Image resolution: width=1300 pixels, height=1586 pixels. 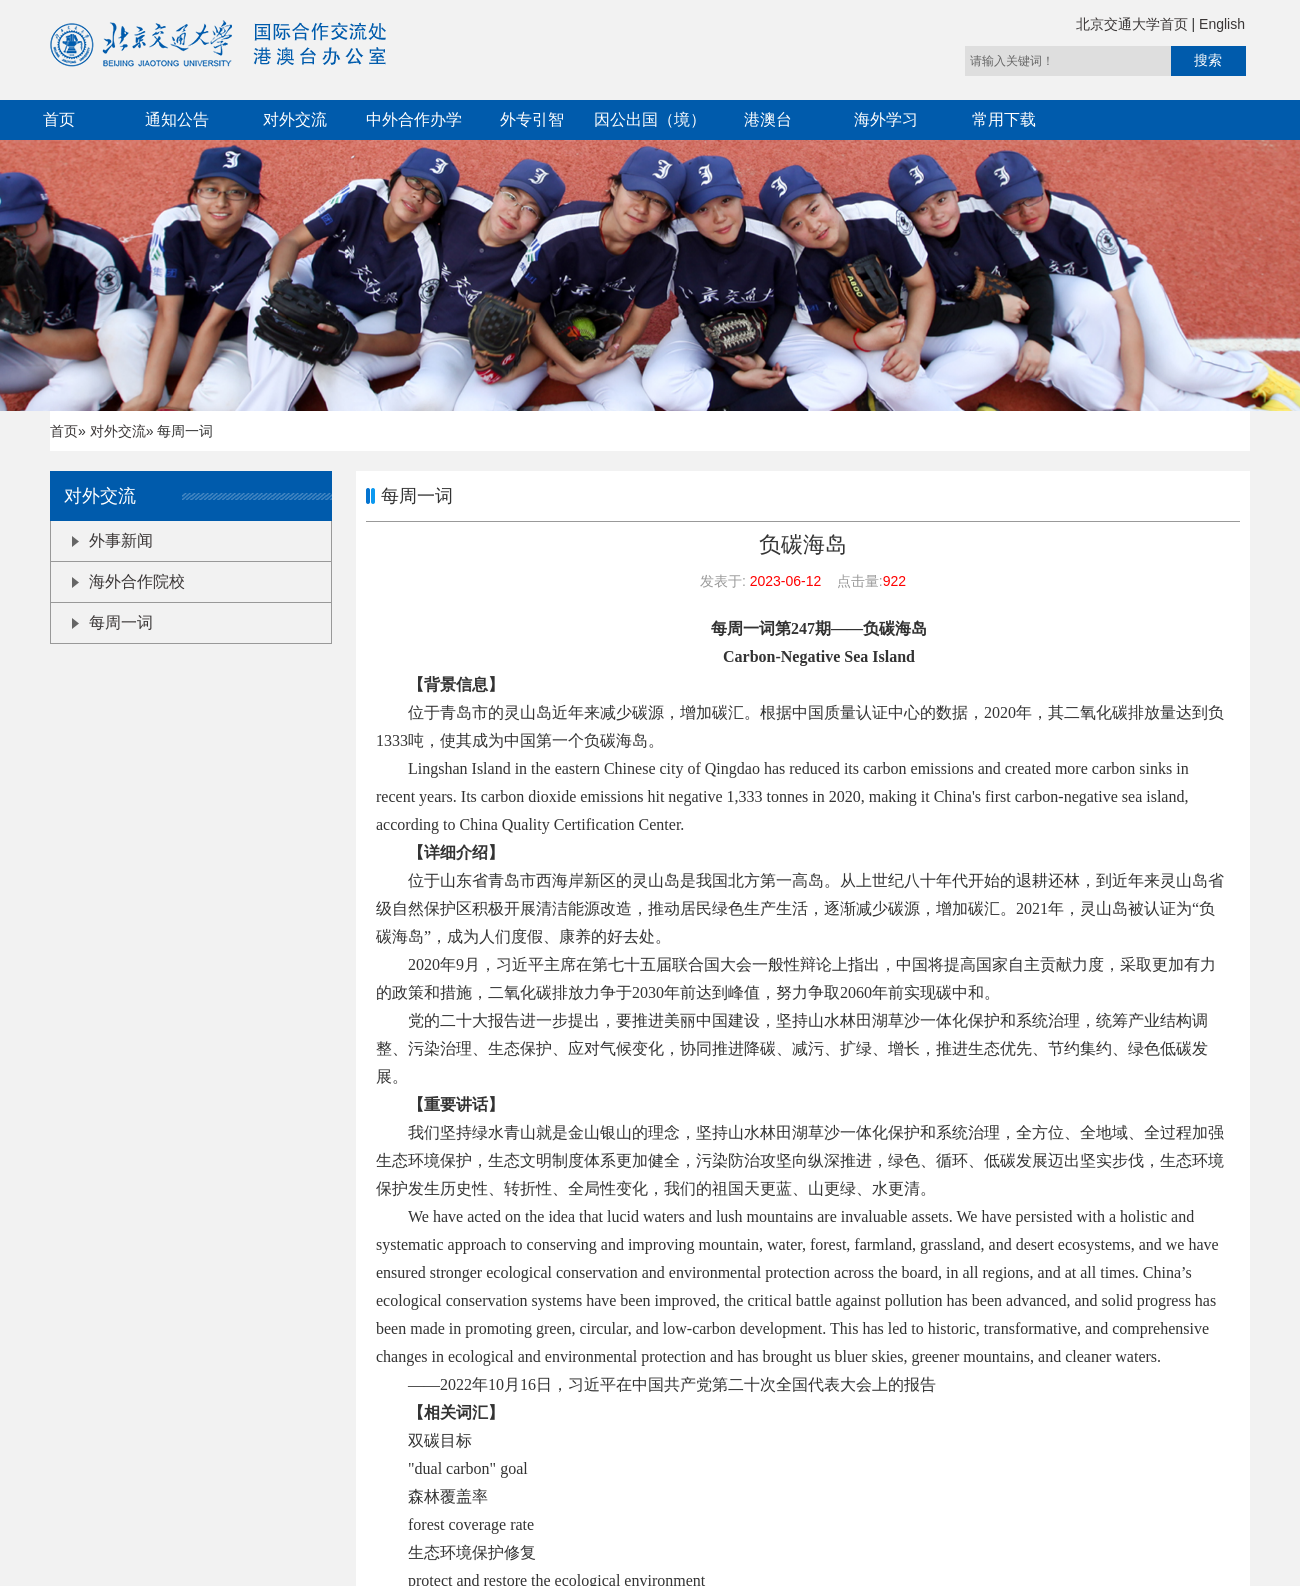 I want to click on 海外合作院校, so click(x=128, y=581).